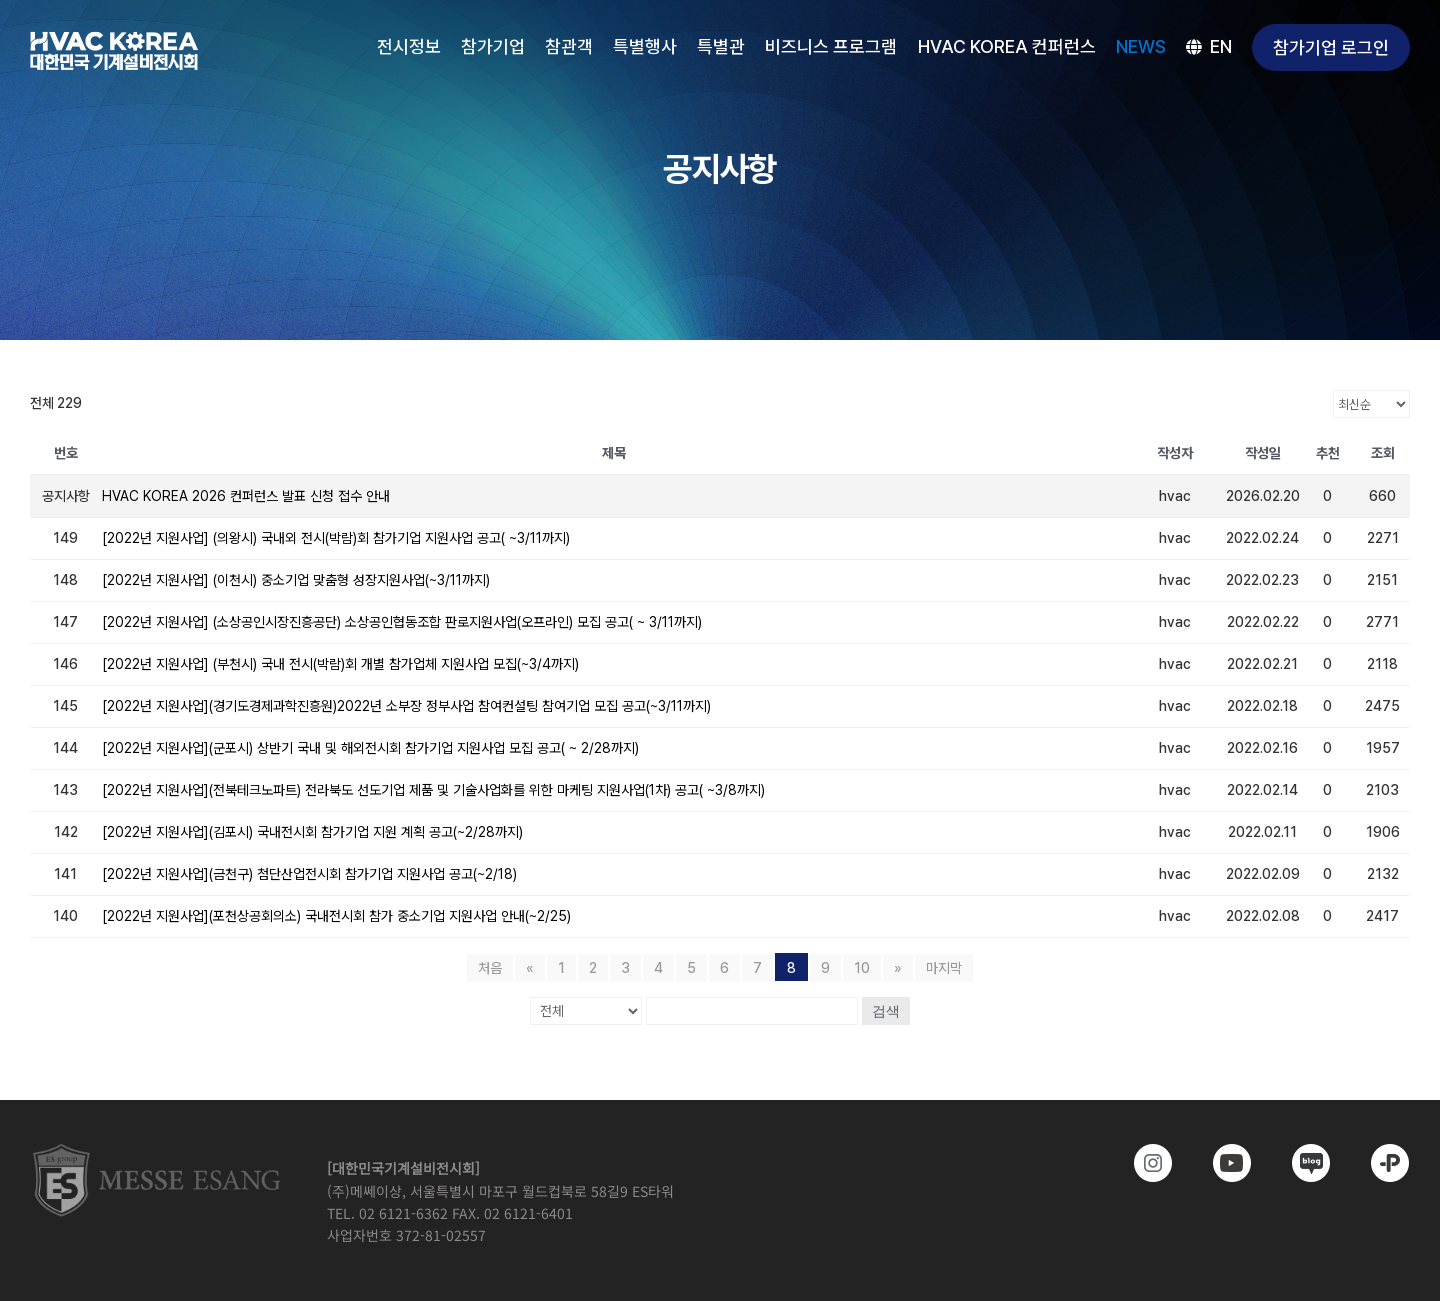 The image size is (1440, 1301). What do you see at coordinates (944, 968) in the screenshot?
I see `마지막` at bounding box center [944, 968].